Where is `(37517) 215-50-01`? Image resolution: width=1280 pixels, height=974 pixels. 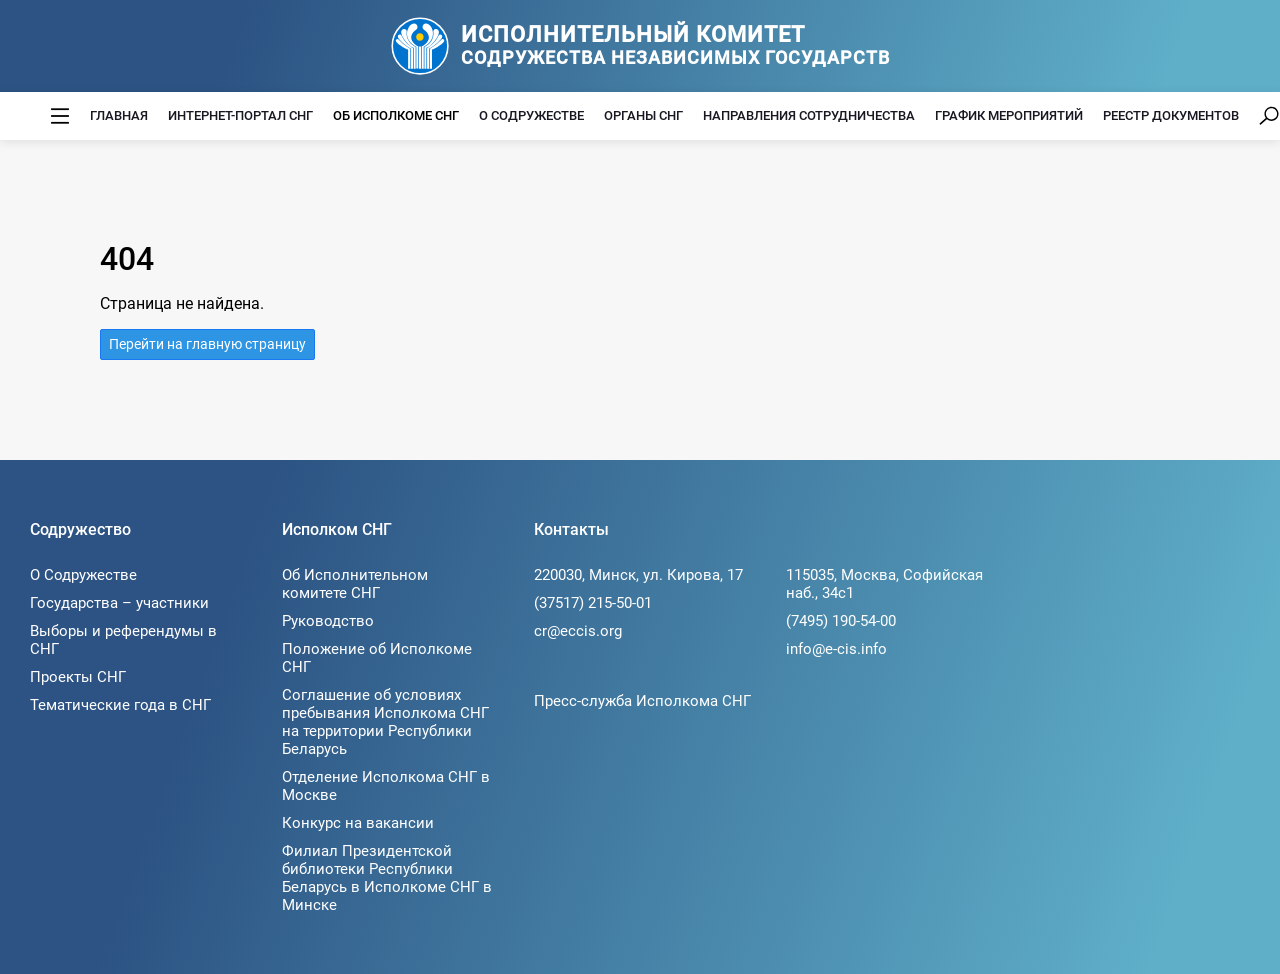 (37517) 215-50-01 is located at coordinates (593, 603).